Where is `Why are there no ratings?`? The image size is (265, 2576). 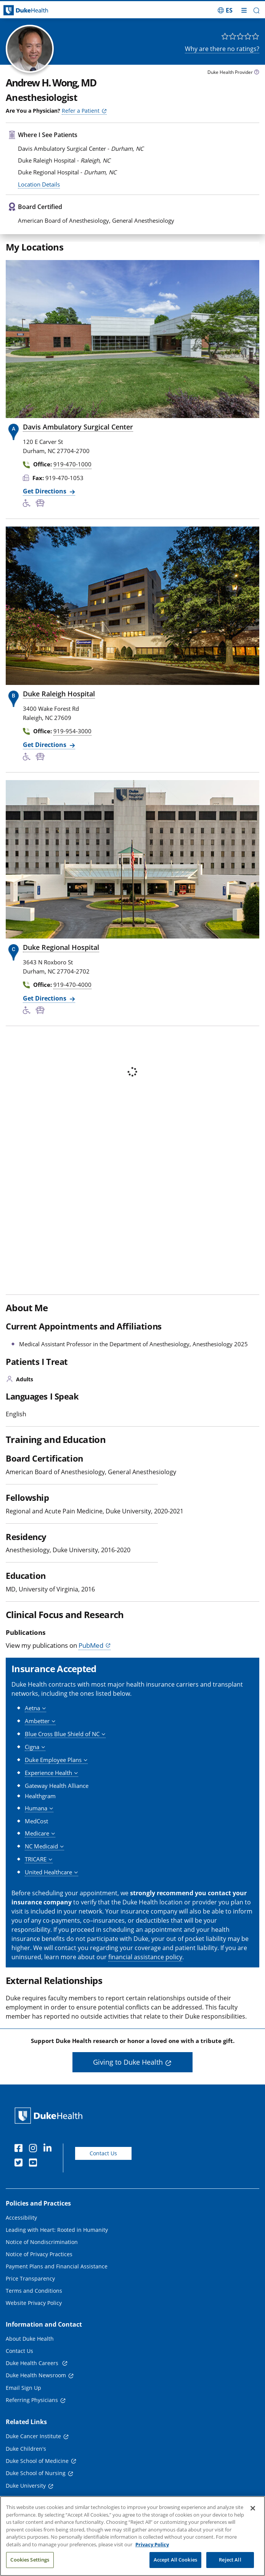 Why are there no ratings? is located at coordinates (222, 49).